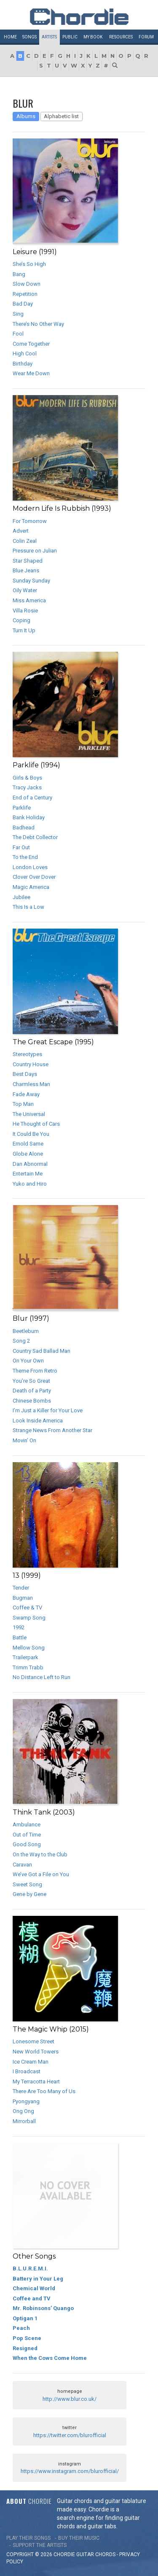 The width and height of the screenshot is (158, 2576). I want to click on New World Towers, so click(36, 2051).